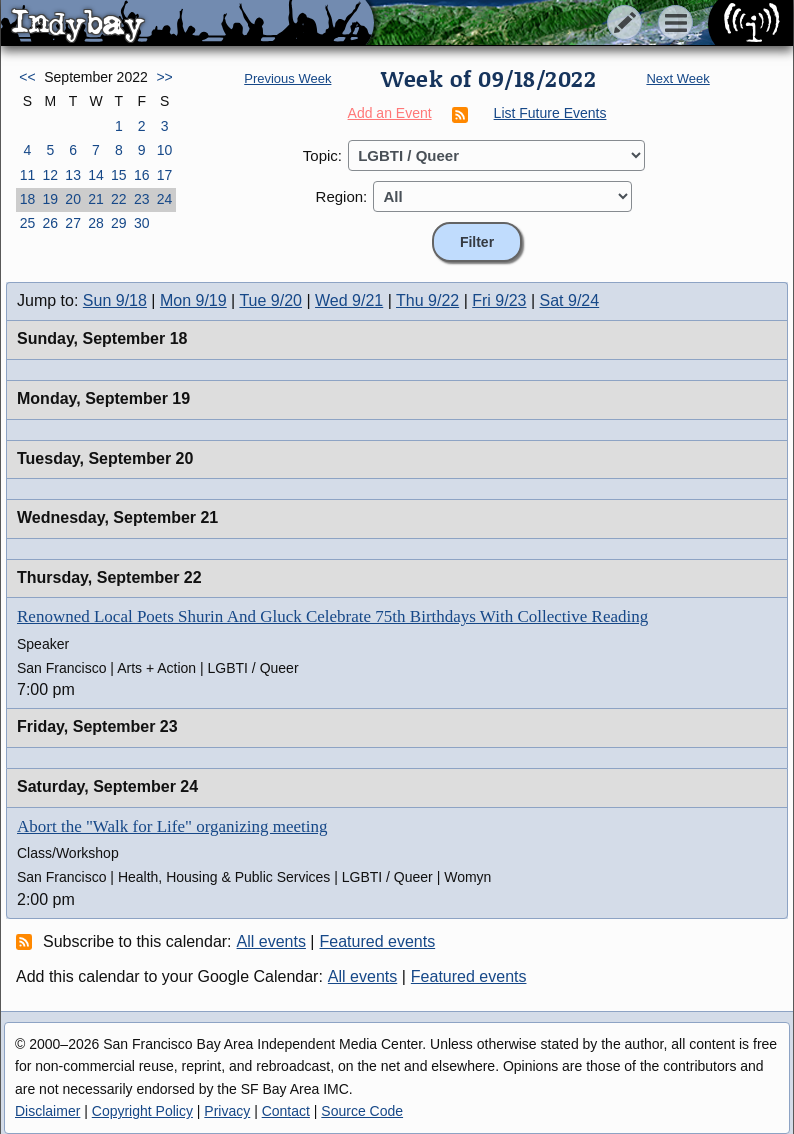 This screenshot has height=1134, width=794. What do you see at coordinates (28, 223) in the screenshot?
I see `25` at bounding box center [28, 223].